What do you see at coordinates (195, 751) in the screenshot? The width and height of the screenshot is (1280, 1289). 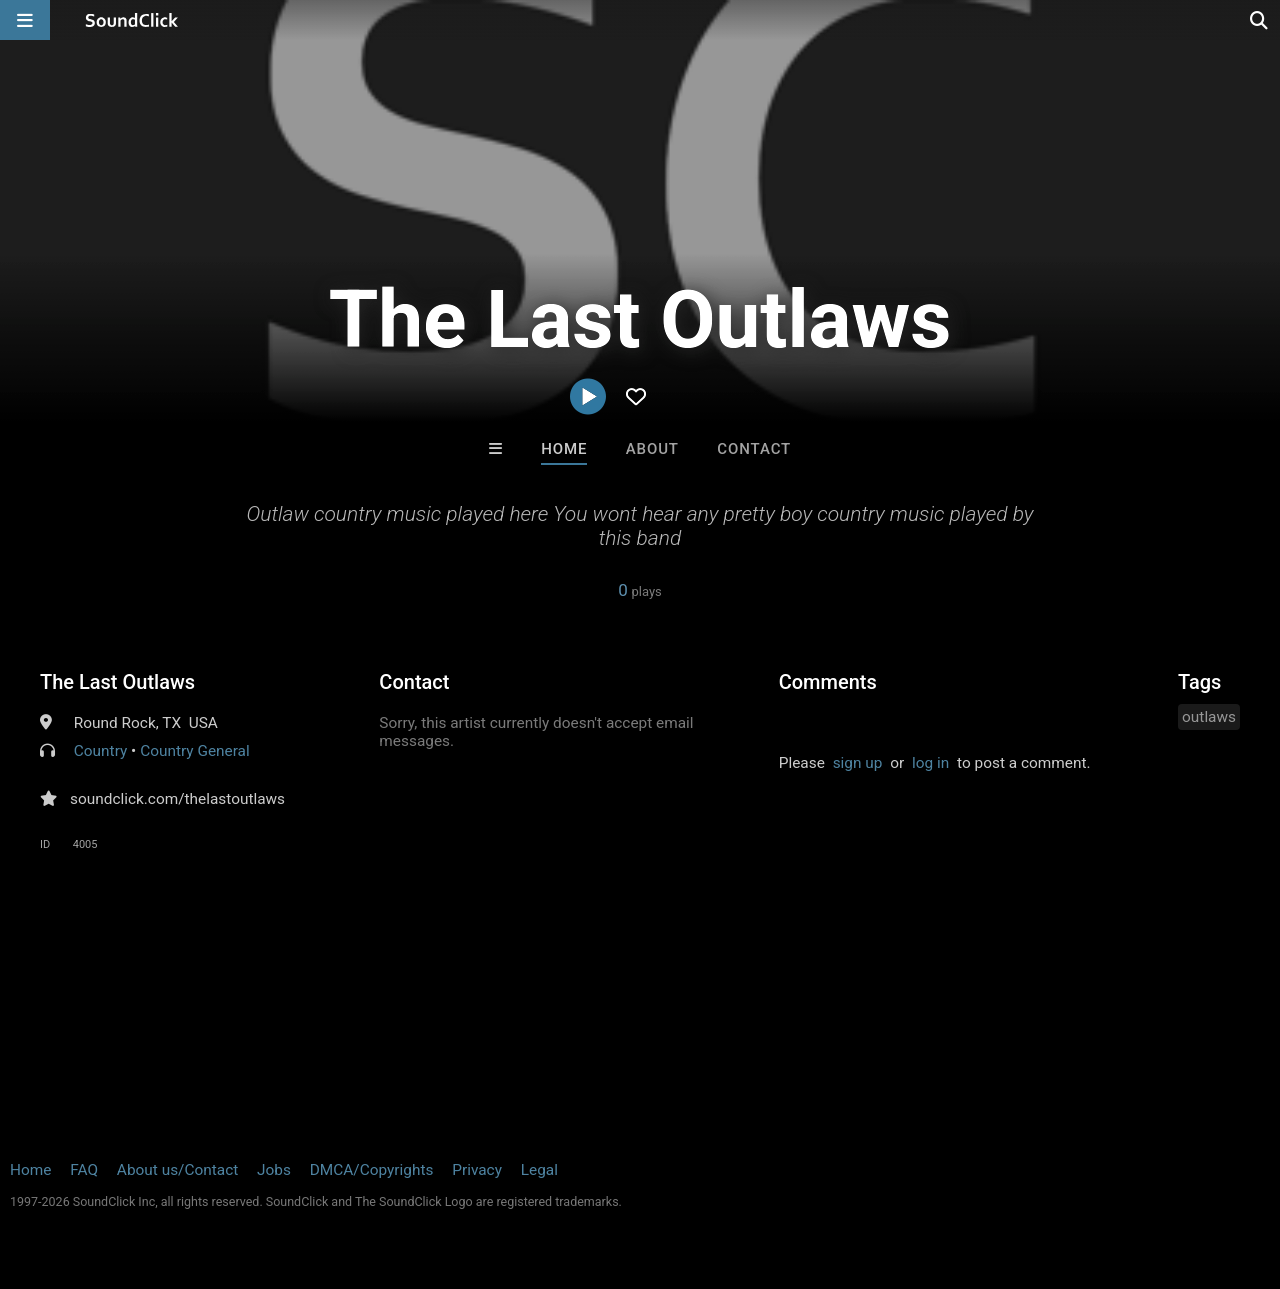 I see `Country General` at bounding box center [195, 751].